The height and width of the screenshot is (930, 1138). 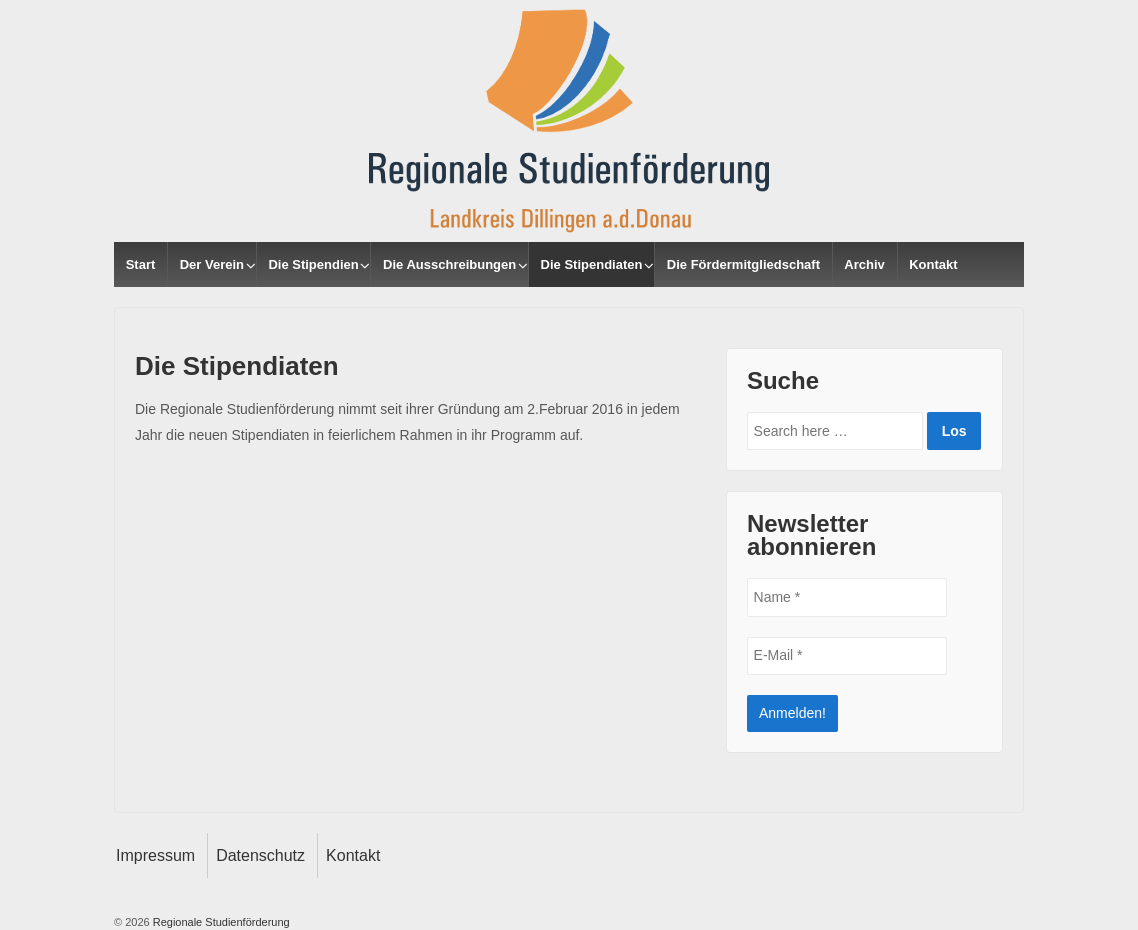 I want to click on Impressum, so click(x=155, y=855).